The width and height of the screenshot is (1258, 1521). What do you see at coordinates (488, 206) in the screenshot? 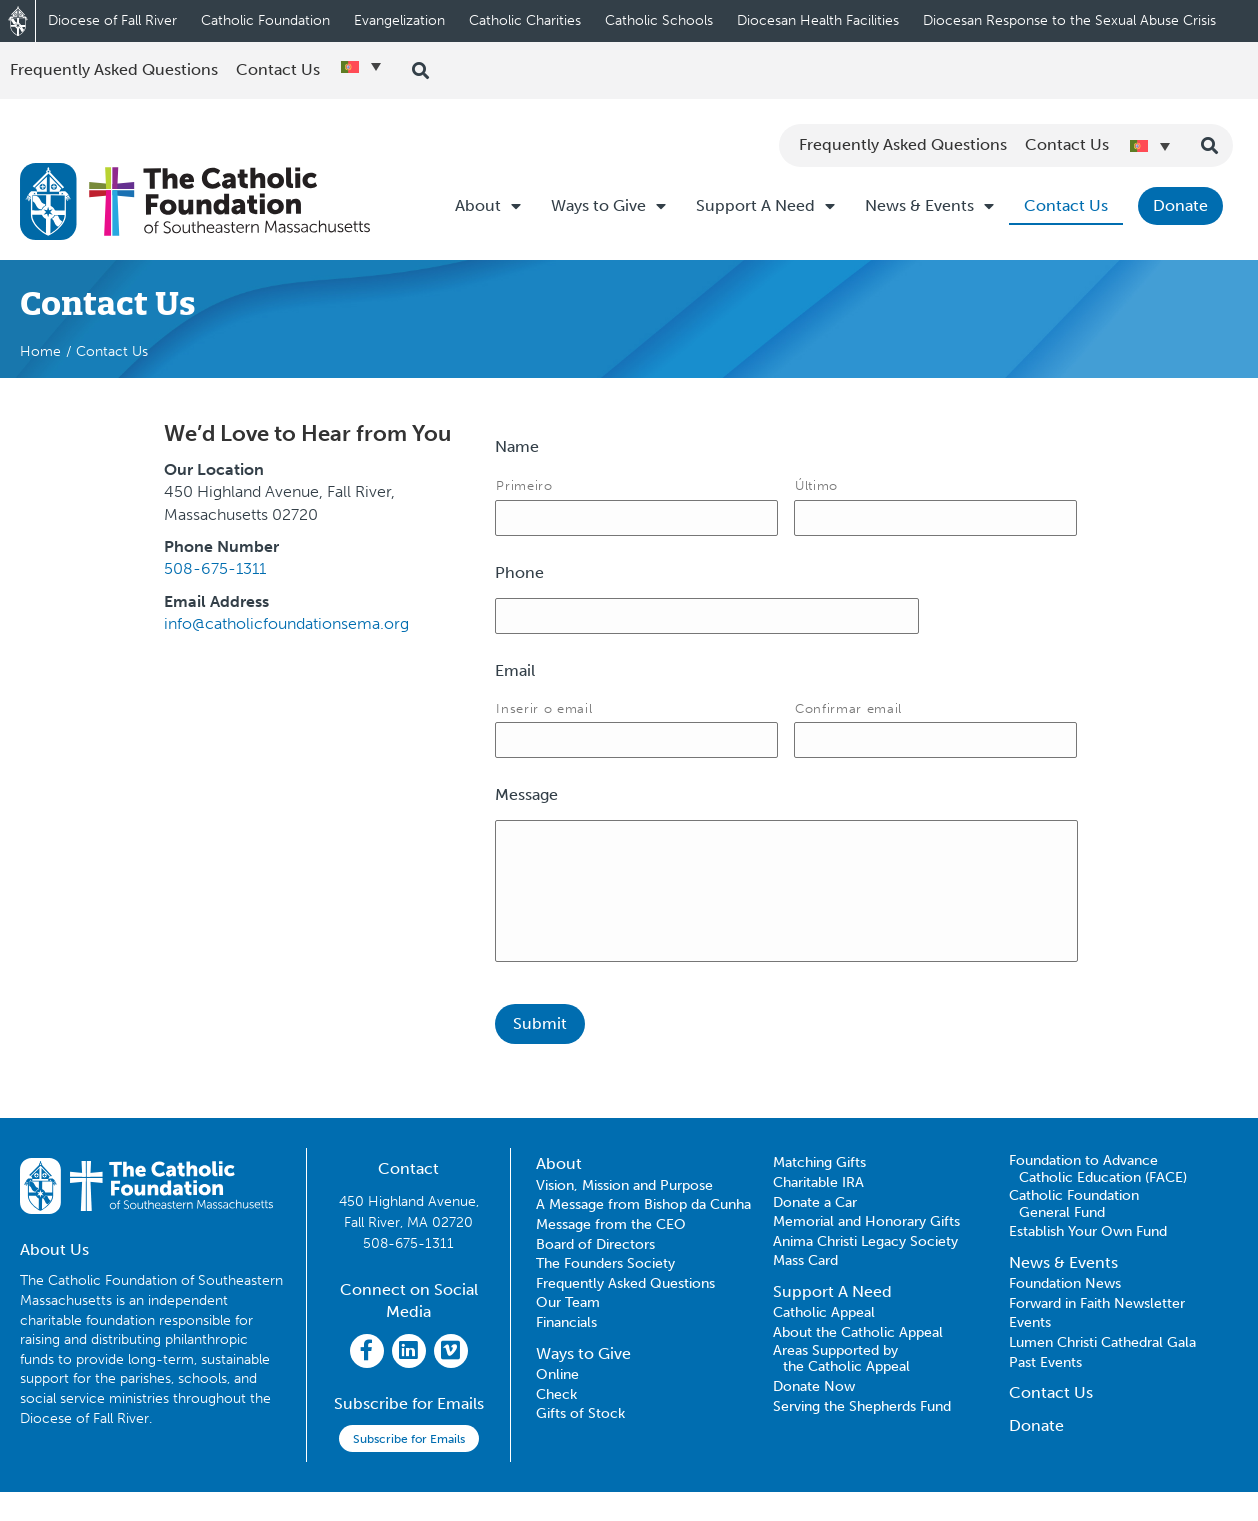
I see `About` at bounding box center [488, 206].